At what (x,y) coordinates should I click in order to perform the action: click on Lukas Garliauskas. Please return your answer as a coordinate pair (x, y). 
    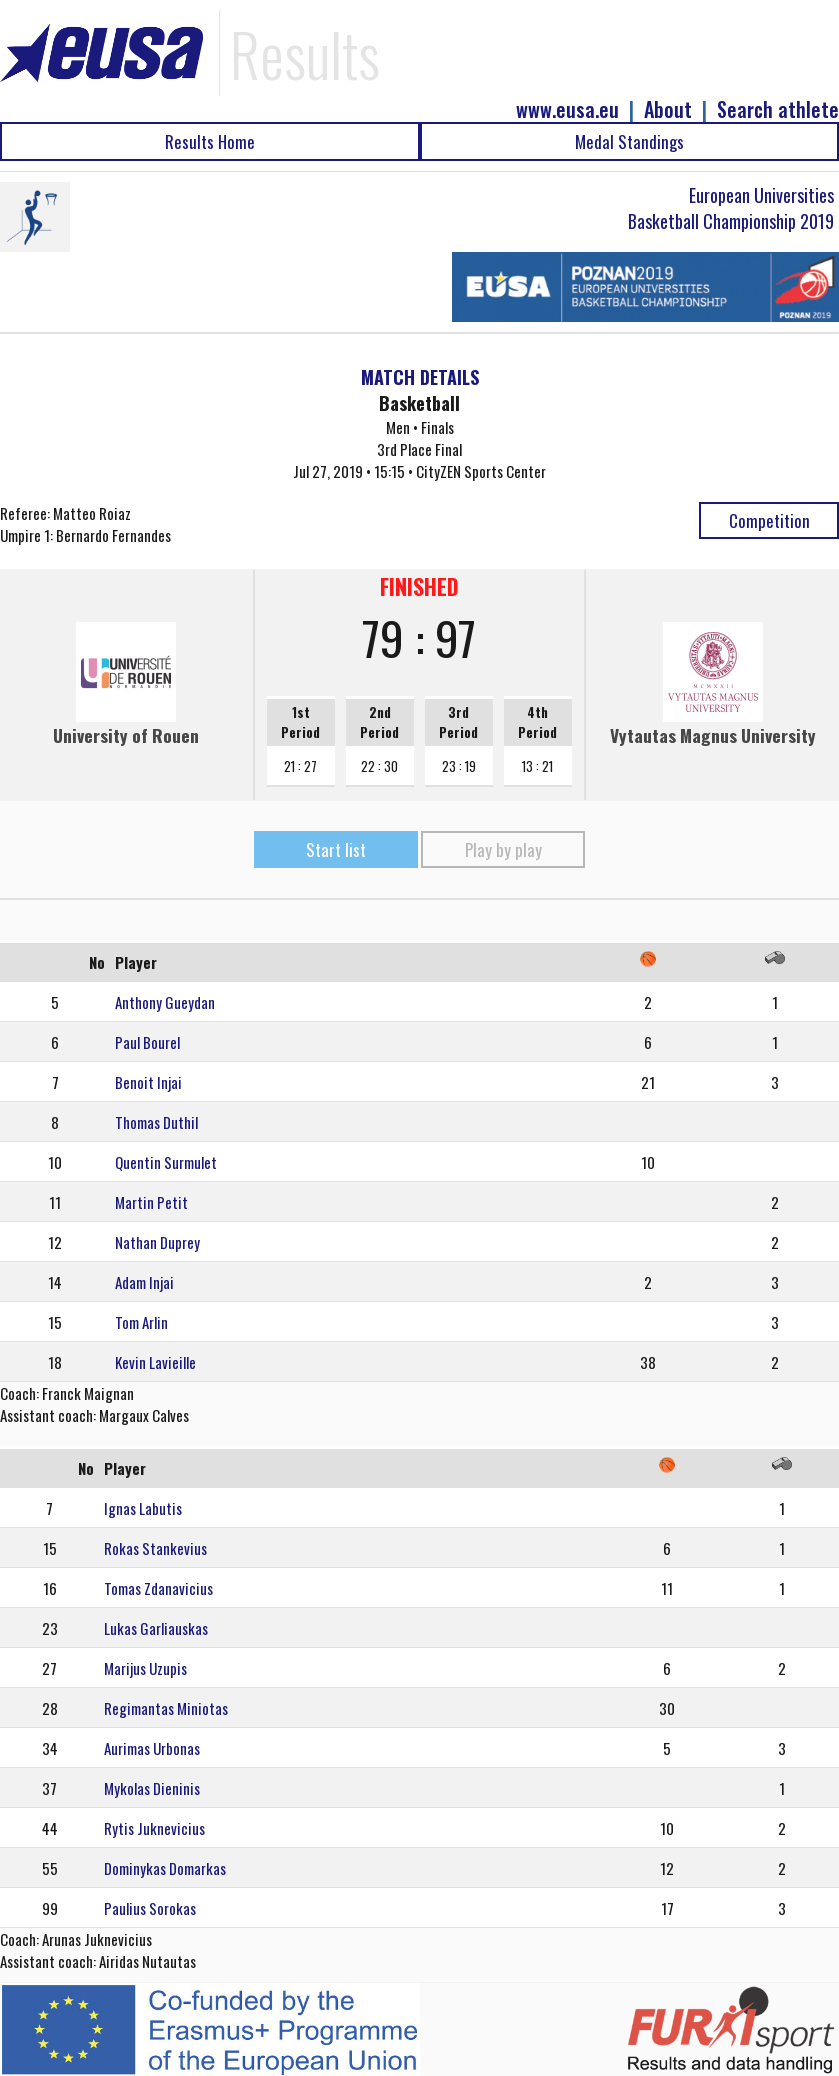
    Looking at the image, I should click on (156, 1628).